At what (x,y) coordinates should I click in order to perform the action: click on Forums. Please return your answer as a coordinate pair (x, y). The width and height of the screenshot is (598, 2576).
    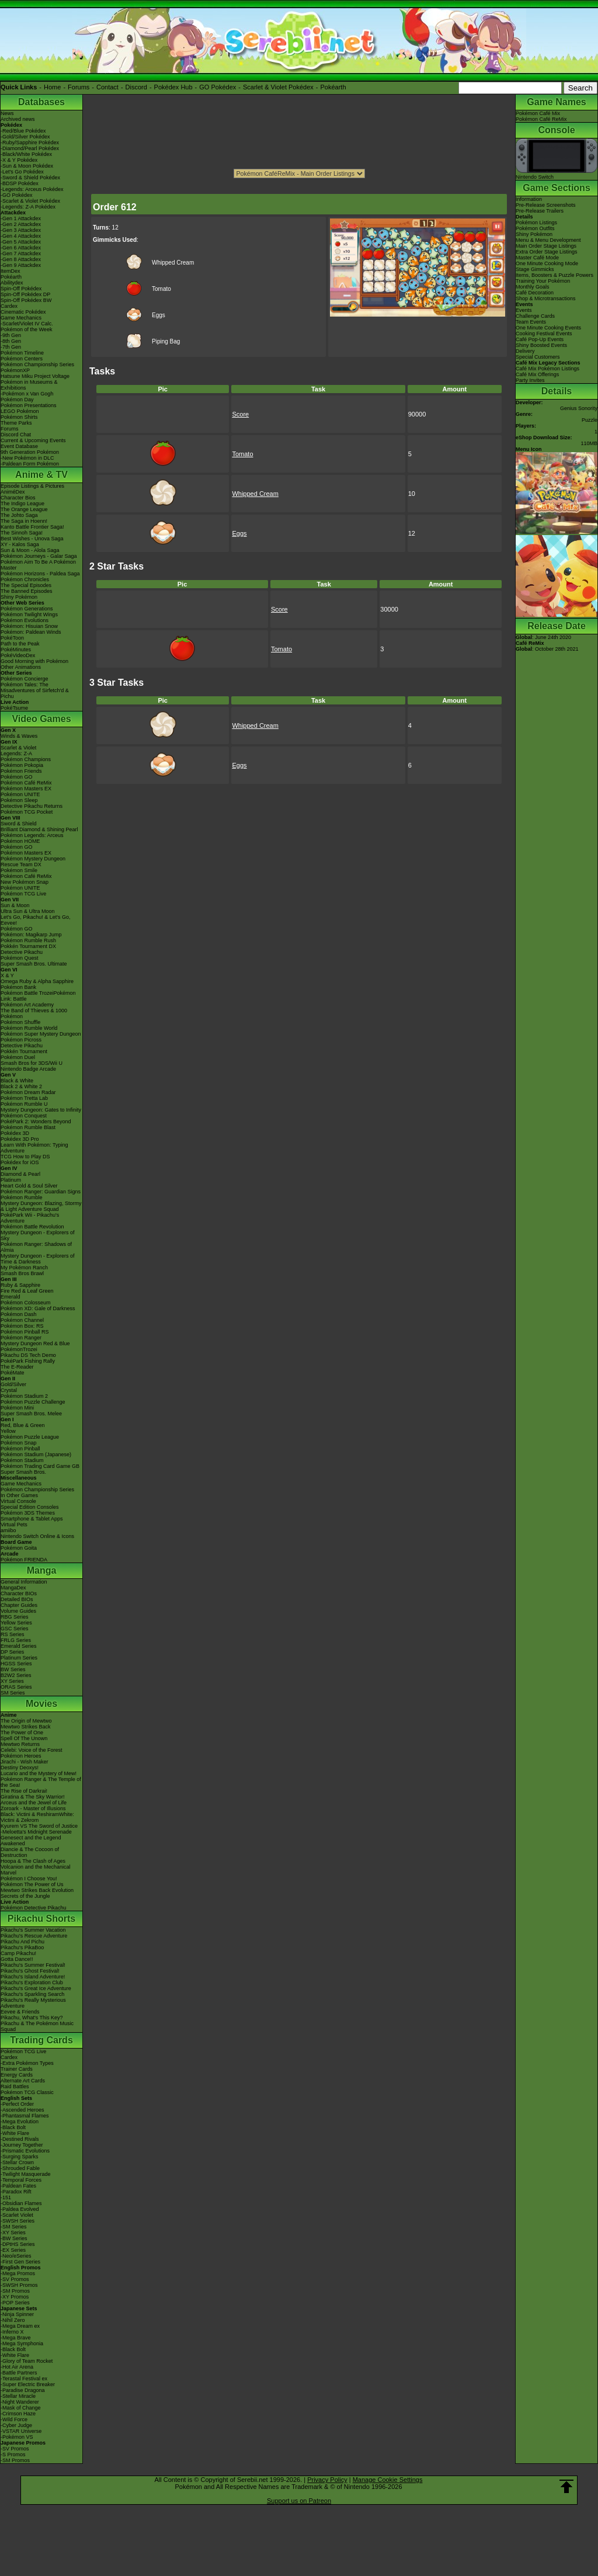
    Looking at the image, I should click on (78, 87).